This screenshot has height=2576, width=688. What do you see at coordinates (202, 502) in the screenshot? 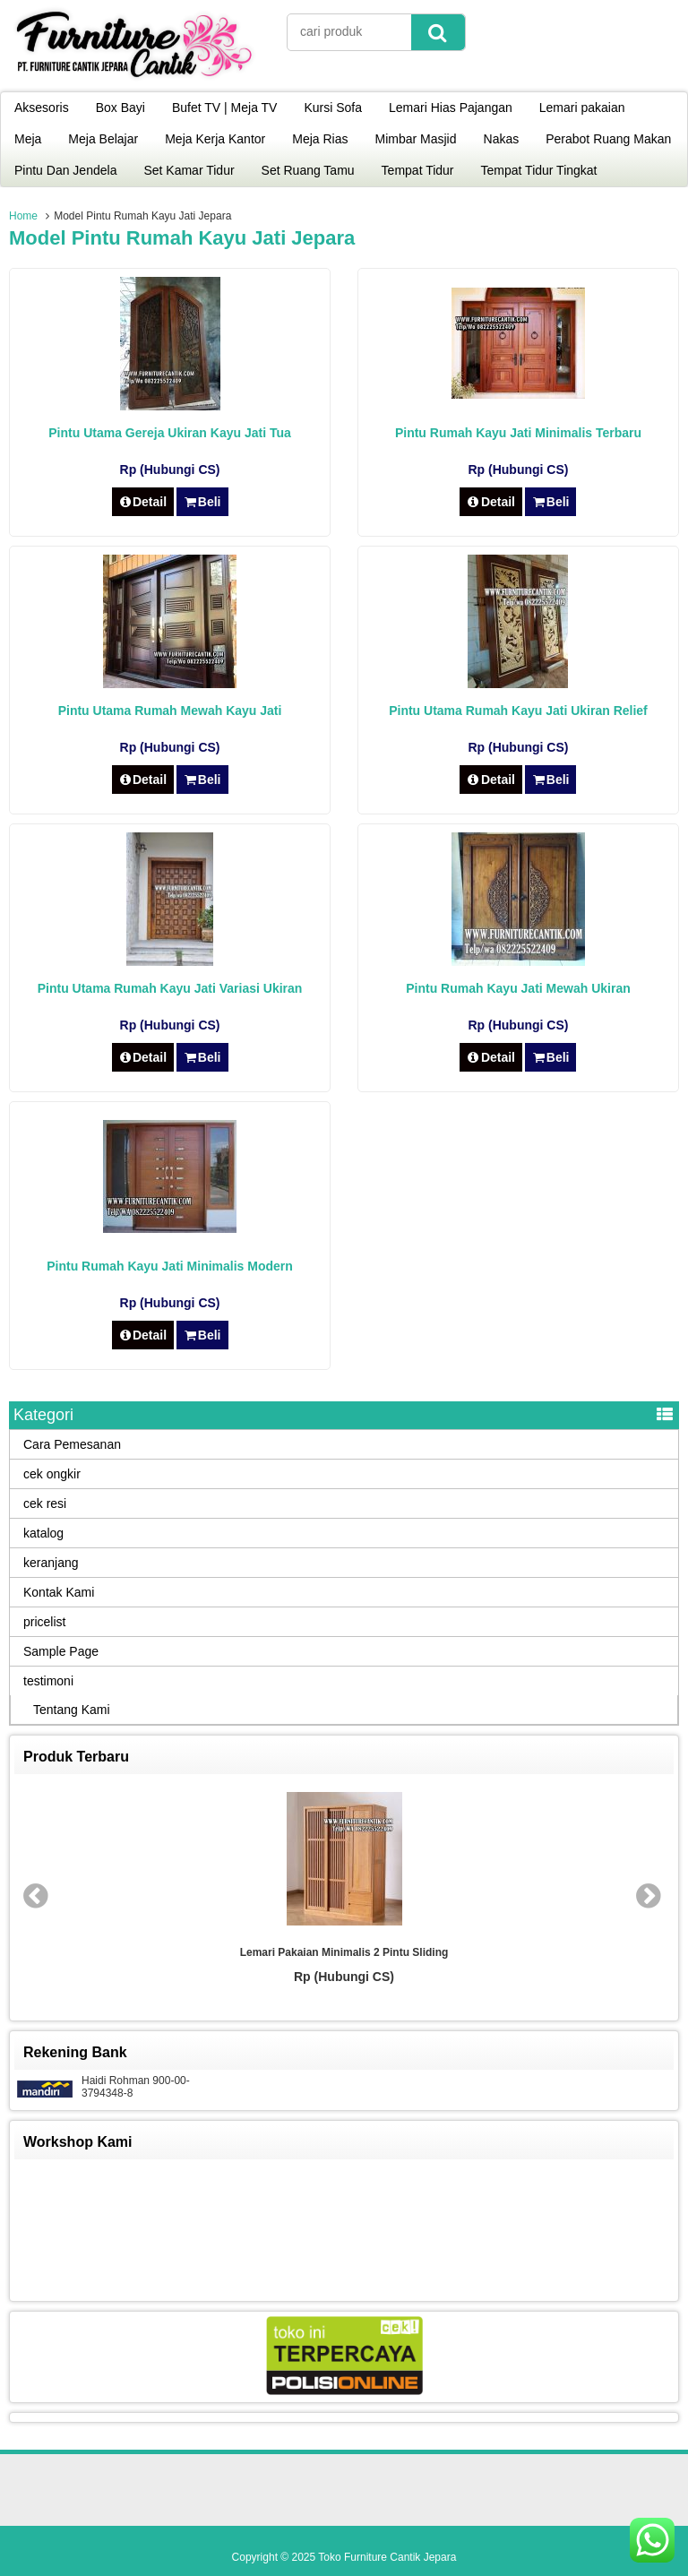
I see `Beli` at bounding box center [202, 502].